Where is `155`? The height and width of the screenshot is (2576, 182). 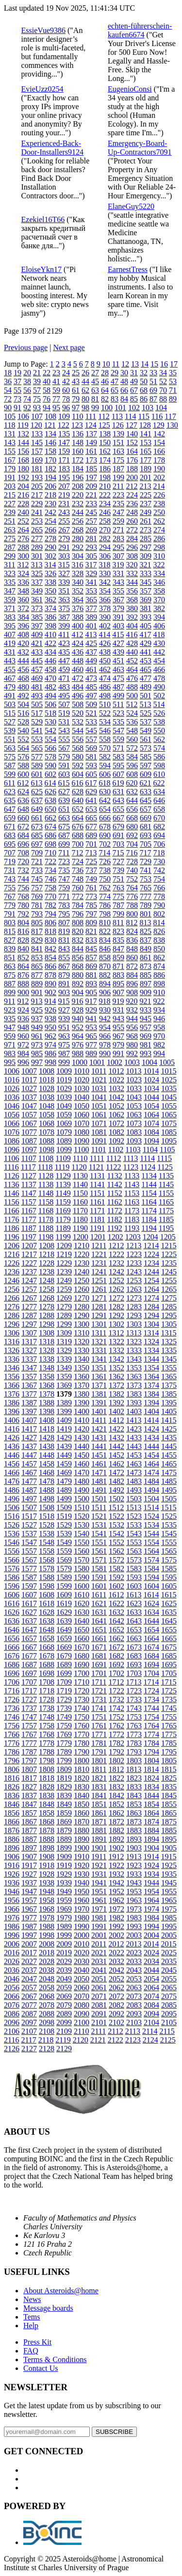
155 is located at coordinates (10, 451).